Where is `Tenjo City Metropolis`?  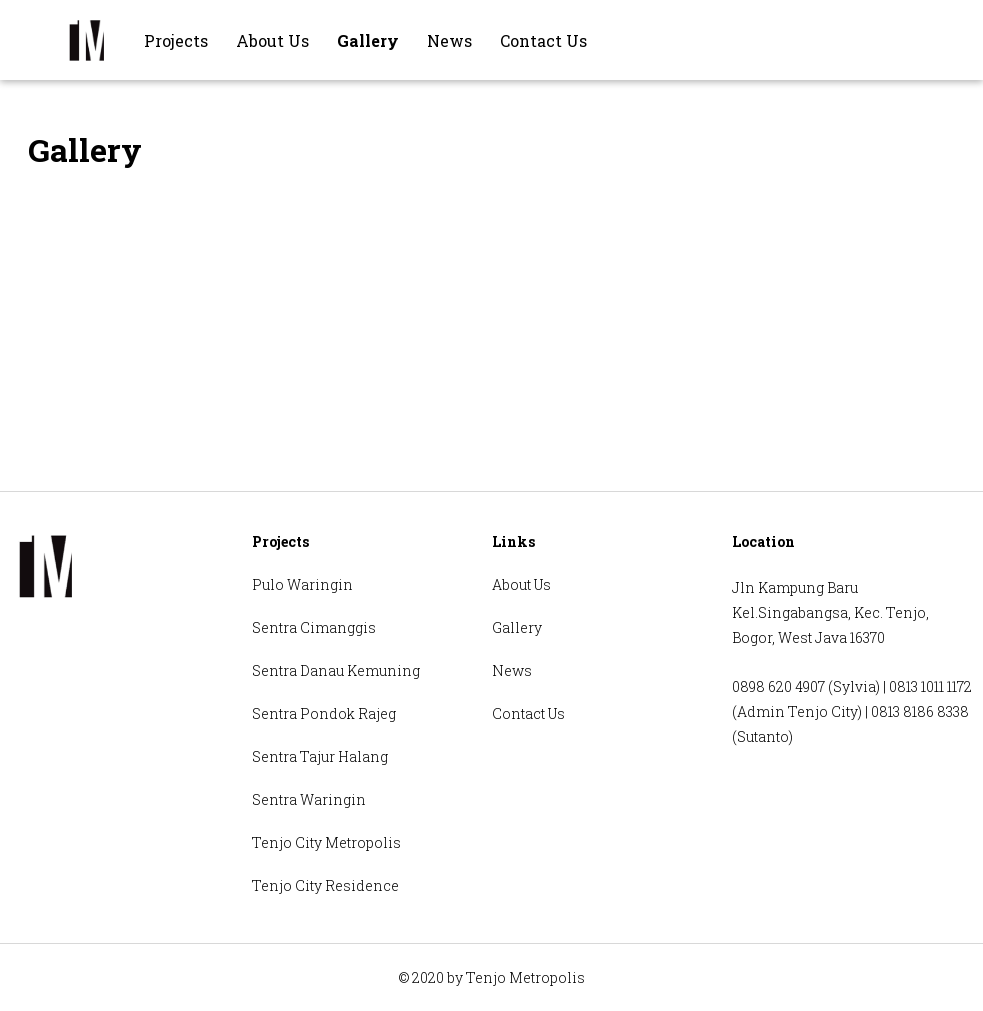
Tenjo City Metropolis is located at coordinates (326, 842).